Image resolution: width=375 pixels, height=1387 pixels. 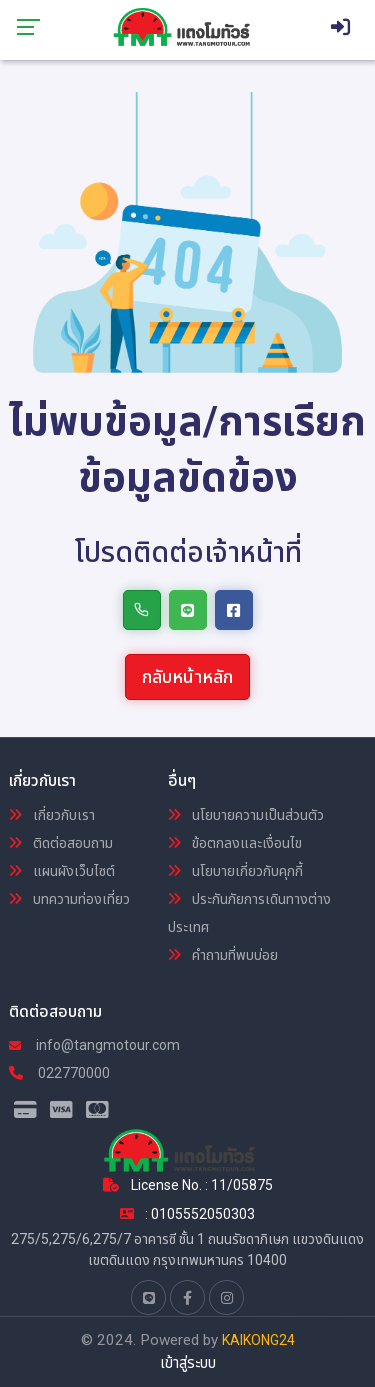 I want to click on เกี่ยวกับเรา, so click(x=52, y=815).